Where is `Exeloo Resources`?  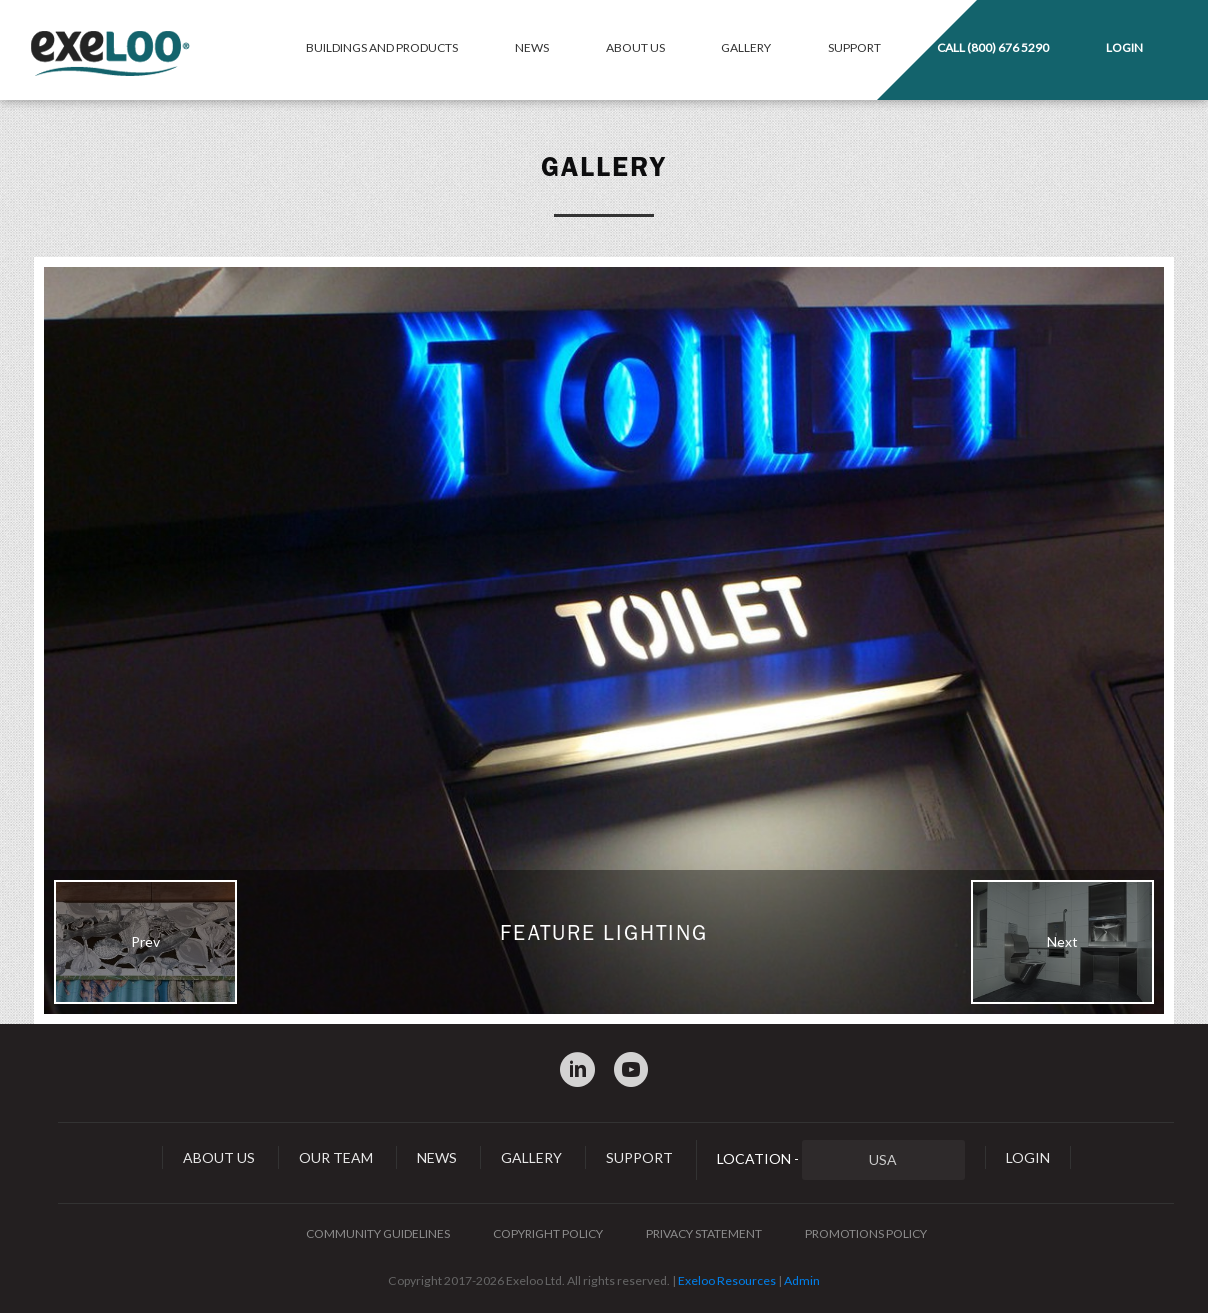 Exeloo Resources is located at coordinates (727, 1280).